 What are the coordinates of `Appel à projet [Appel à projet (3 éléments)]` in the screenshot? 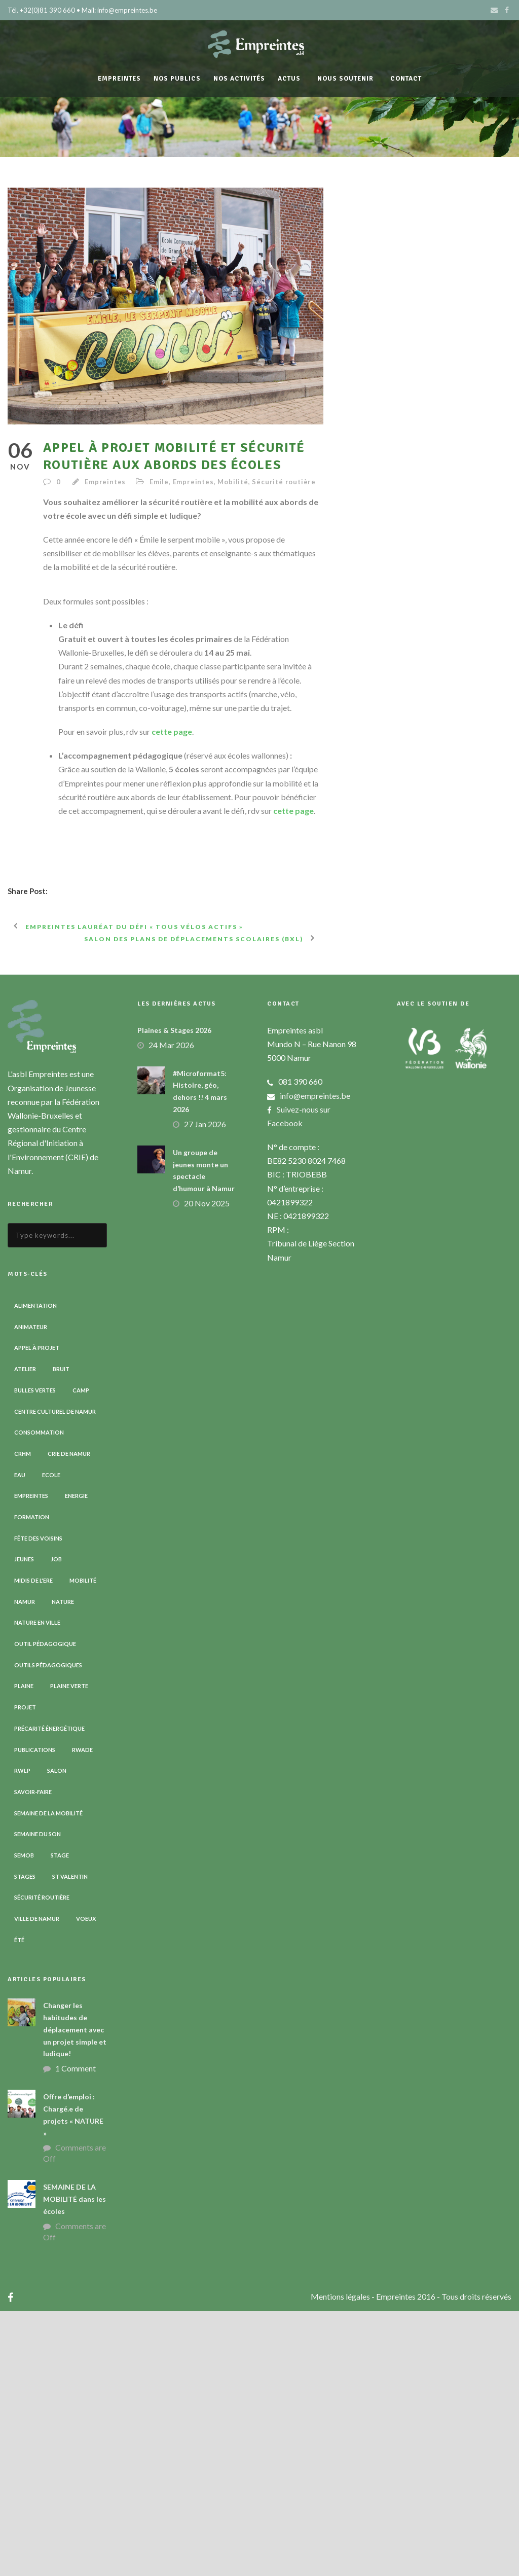 It's located at (36, 1613).